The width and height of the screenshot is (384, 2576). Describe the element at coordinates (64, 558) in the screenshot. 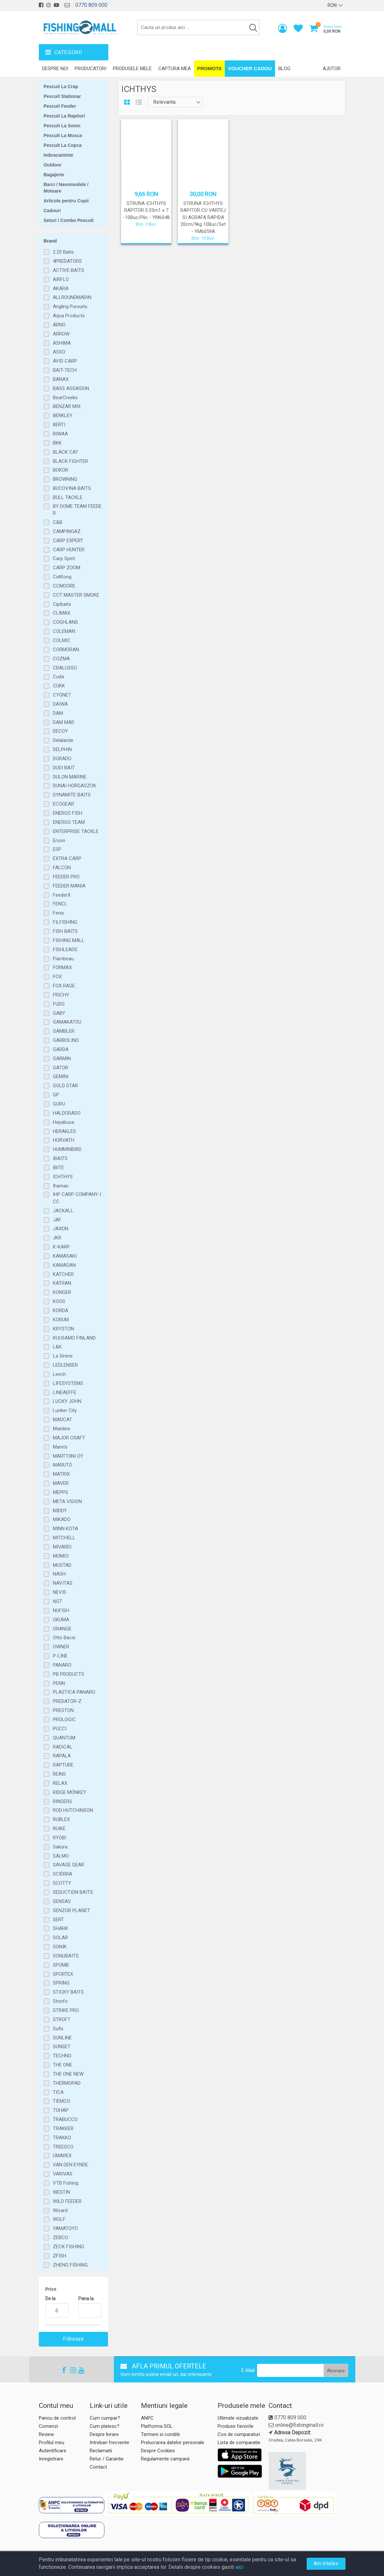

I see `Carp Spirit` at that location.